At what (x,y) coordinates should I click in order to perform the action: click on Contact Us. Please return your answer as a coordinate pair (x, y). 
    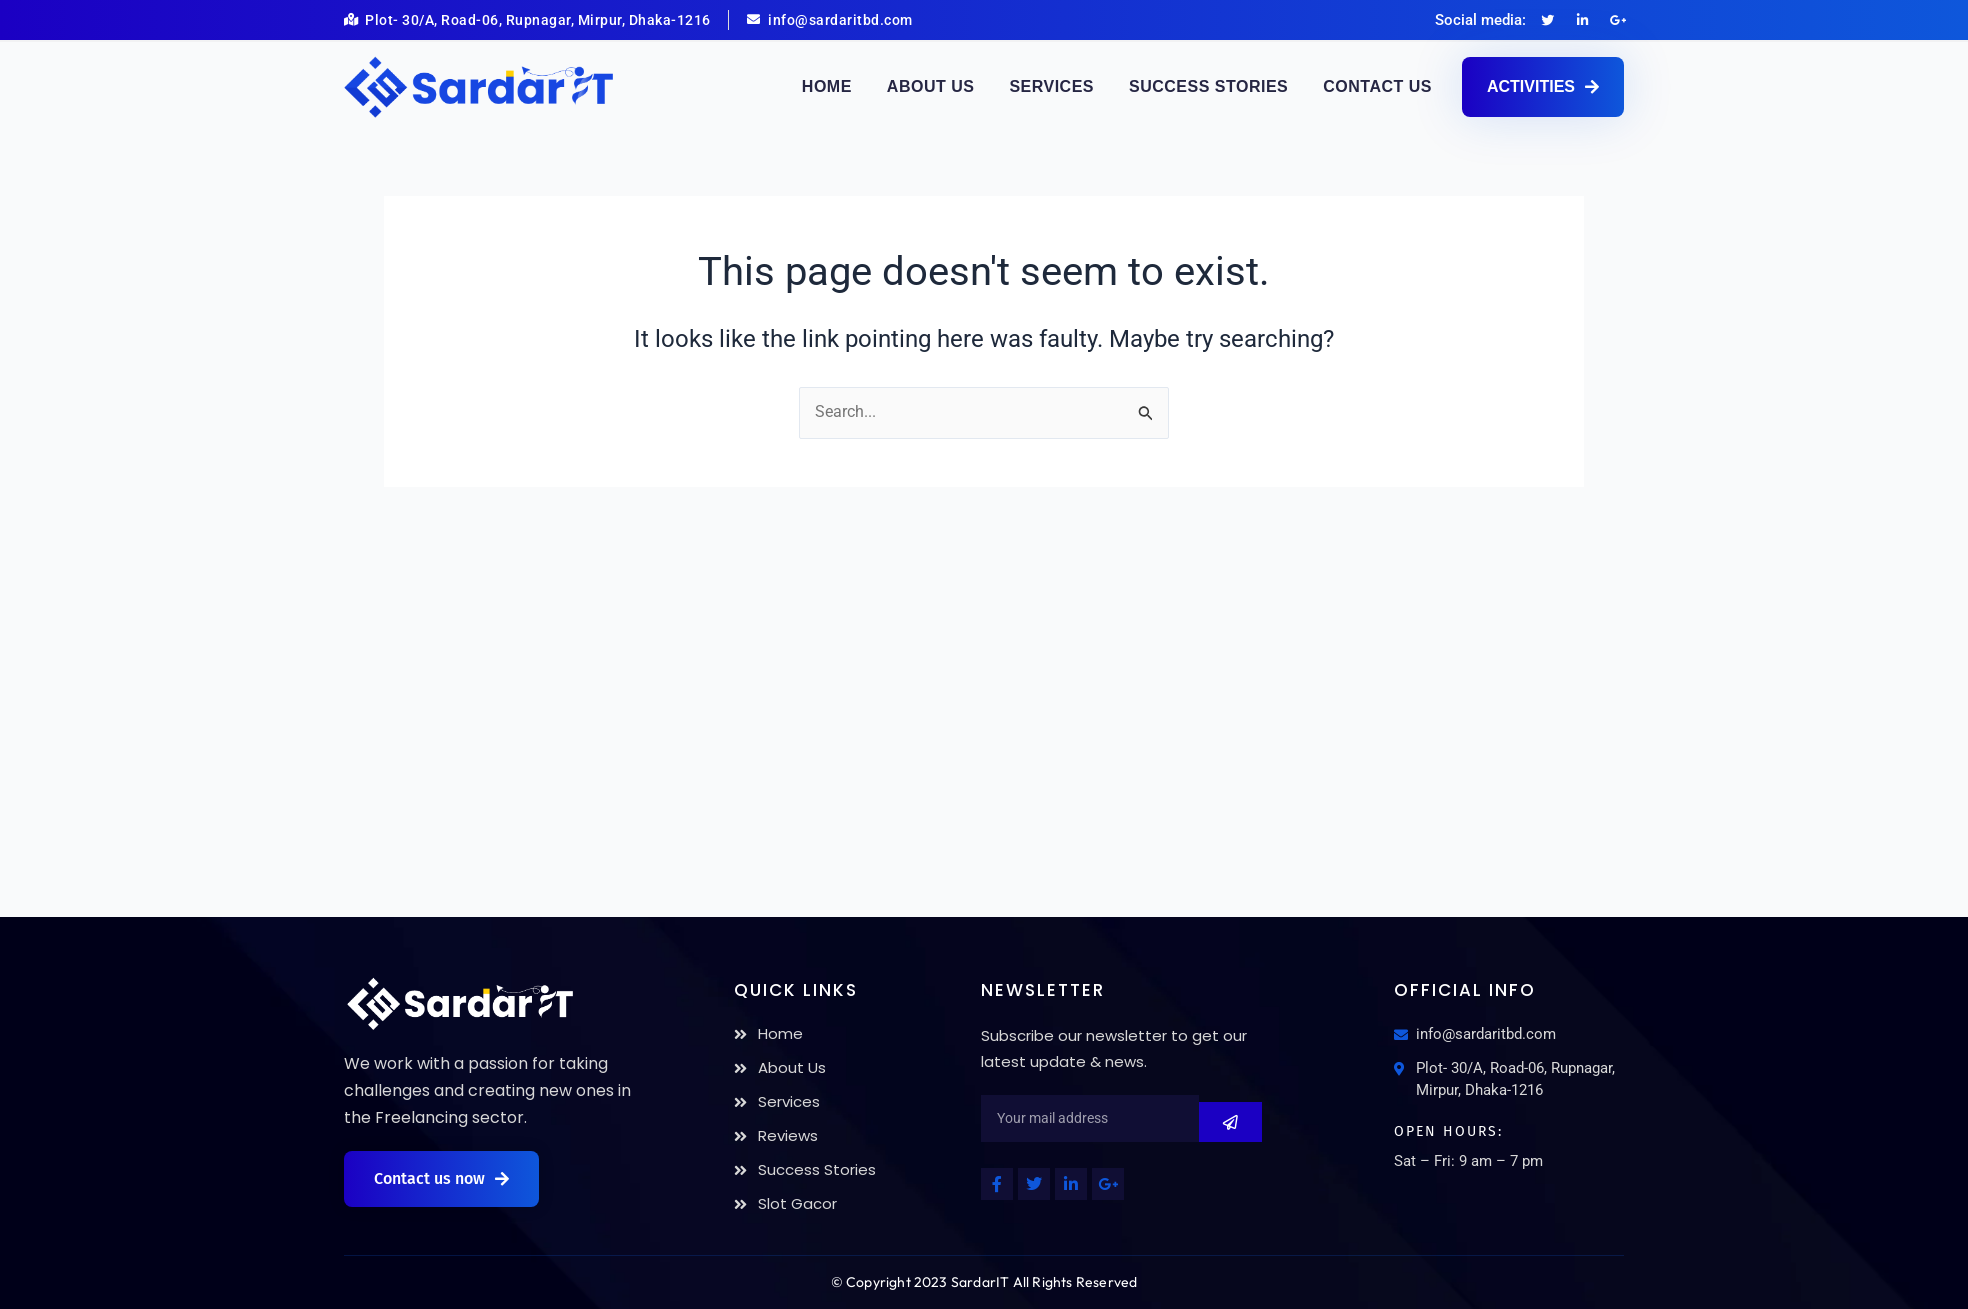
    Looking at the image, I should click on (1377, 86).